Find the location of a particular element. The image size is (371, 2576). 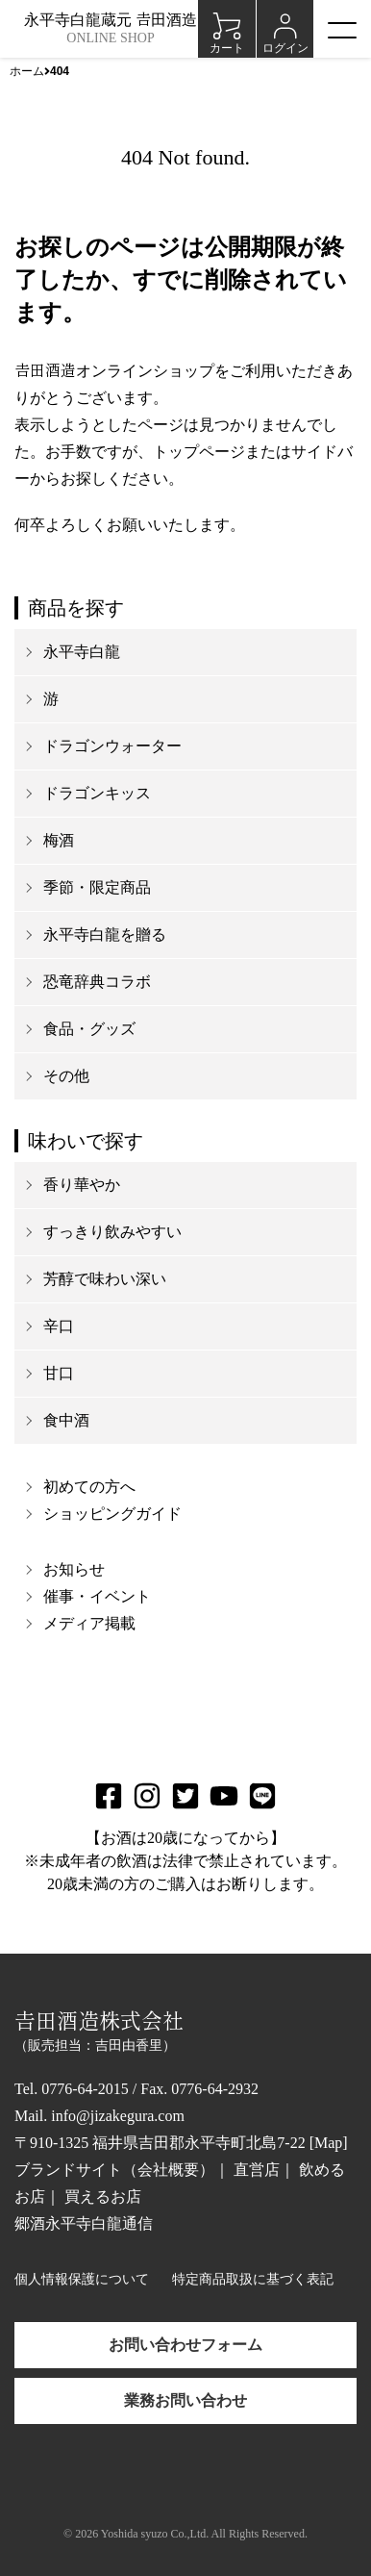

芳醇で味わい深い is located at coordinates (104, 1279).